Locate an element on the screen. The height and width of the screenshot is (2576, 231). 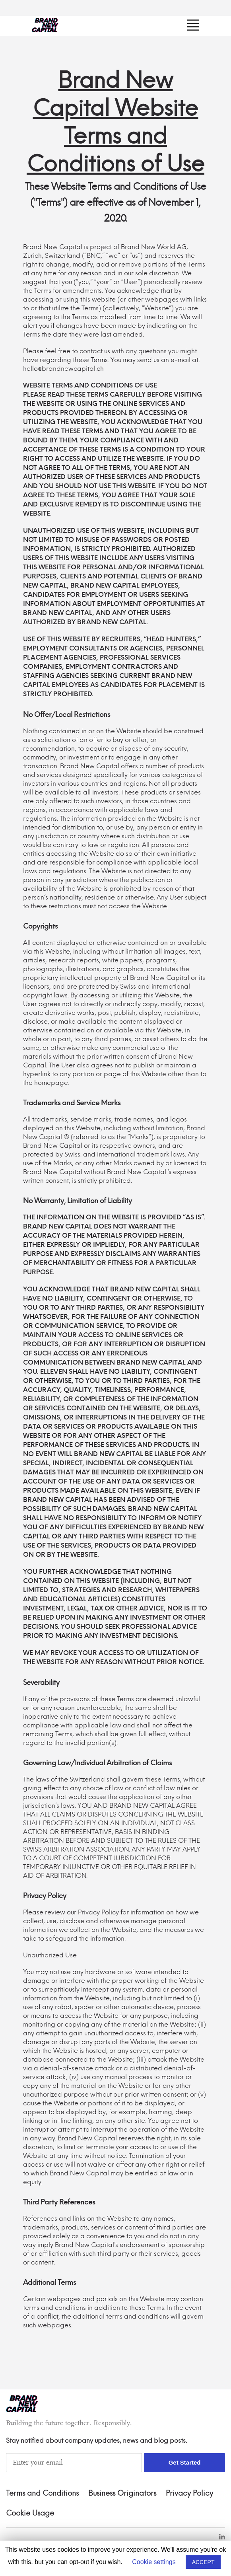
Business Originators is located at coordinates (122, 2493).